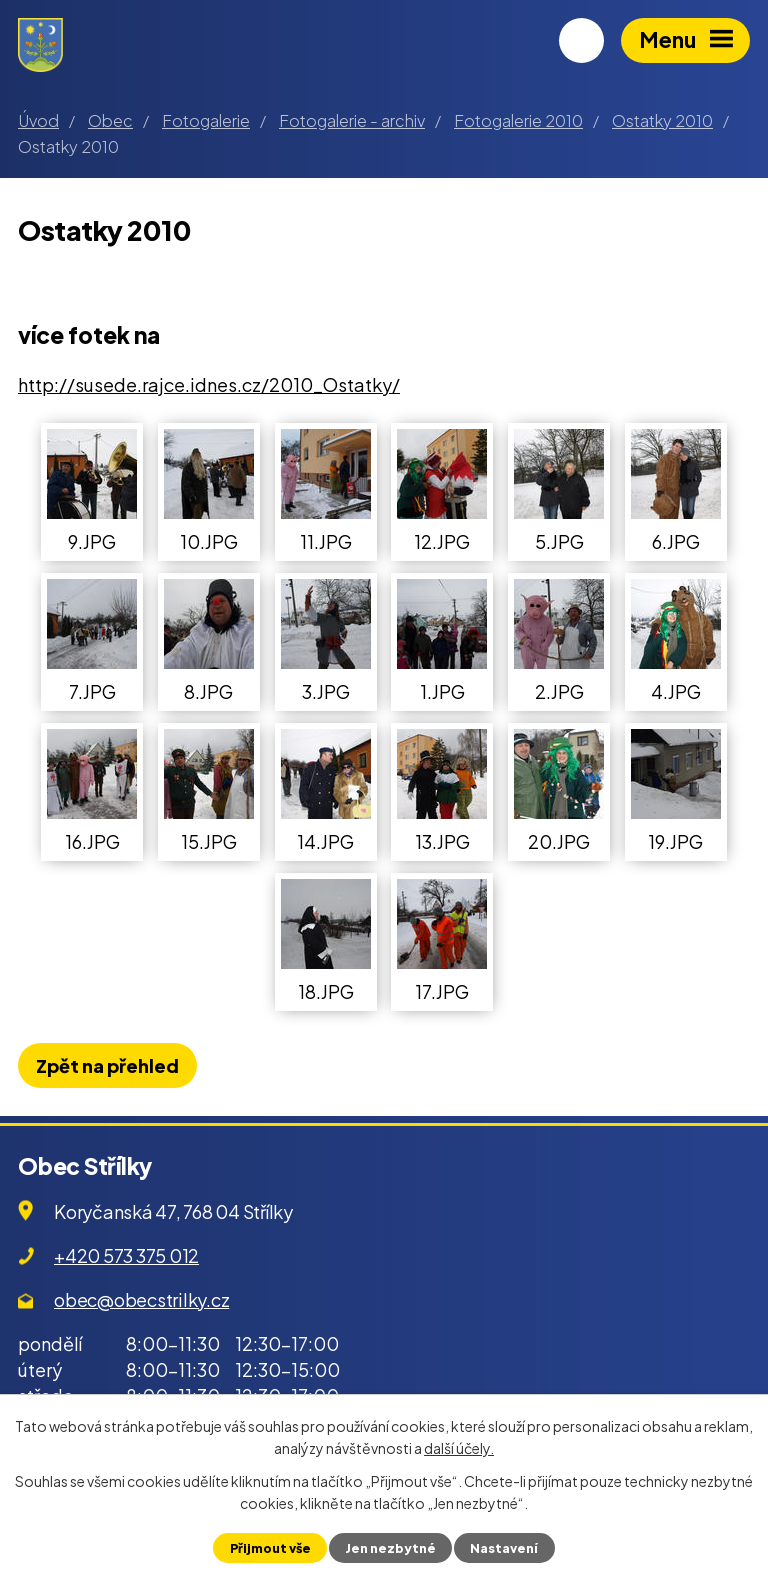 The image size is (768, 1582). What do you see at coordinates (110, 120) in the screenshot?
I see `Obec` at bounding box center [110, 120].